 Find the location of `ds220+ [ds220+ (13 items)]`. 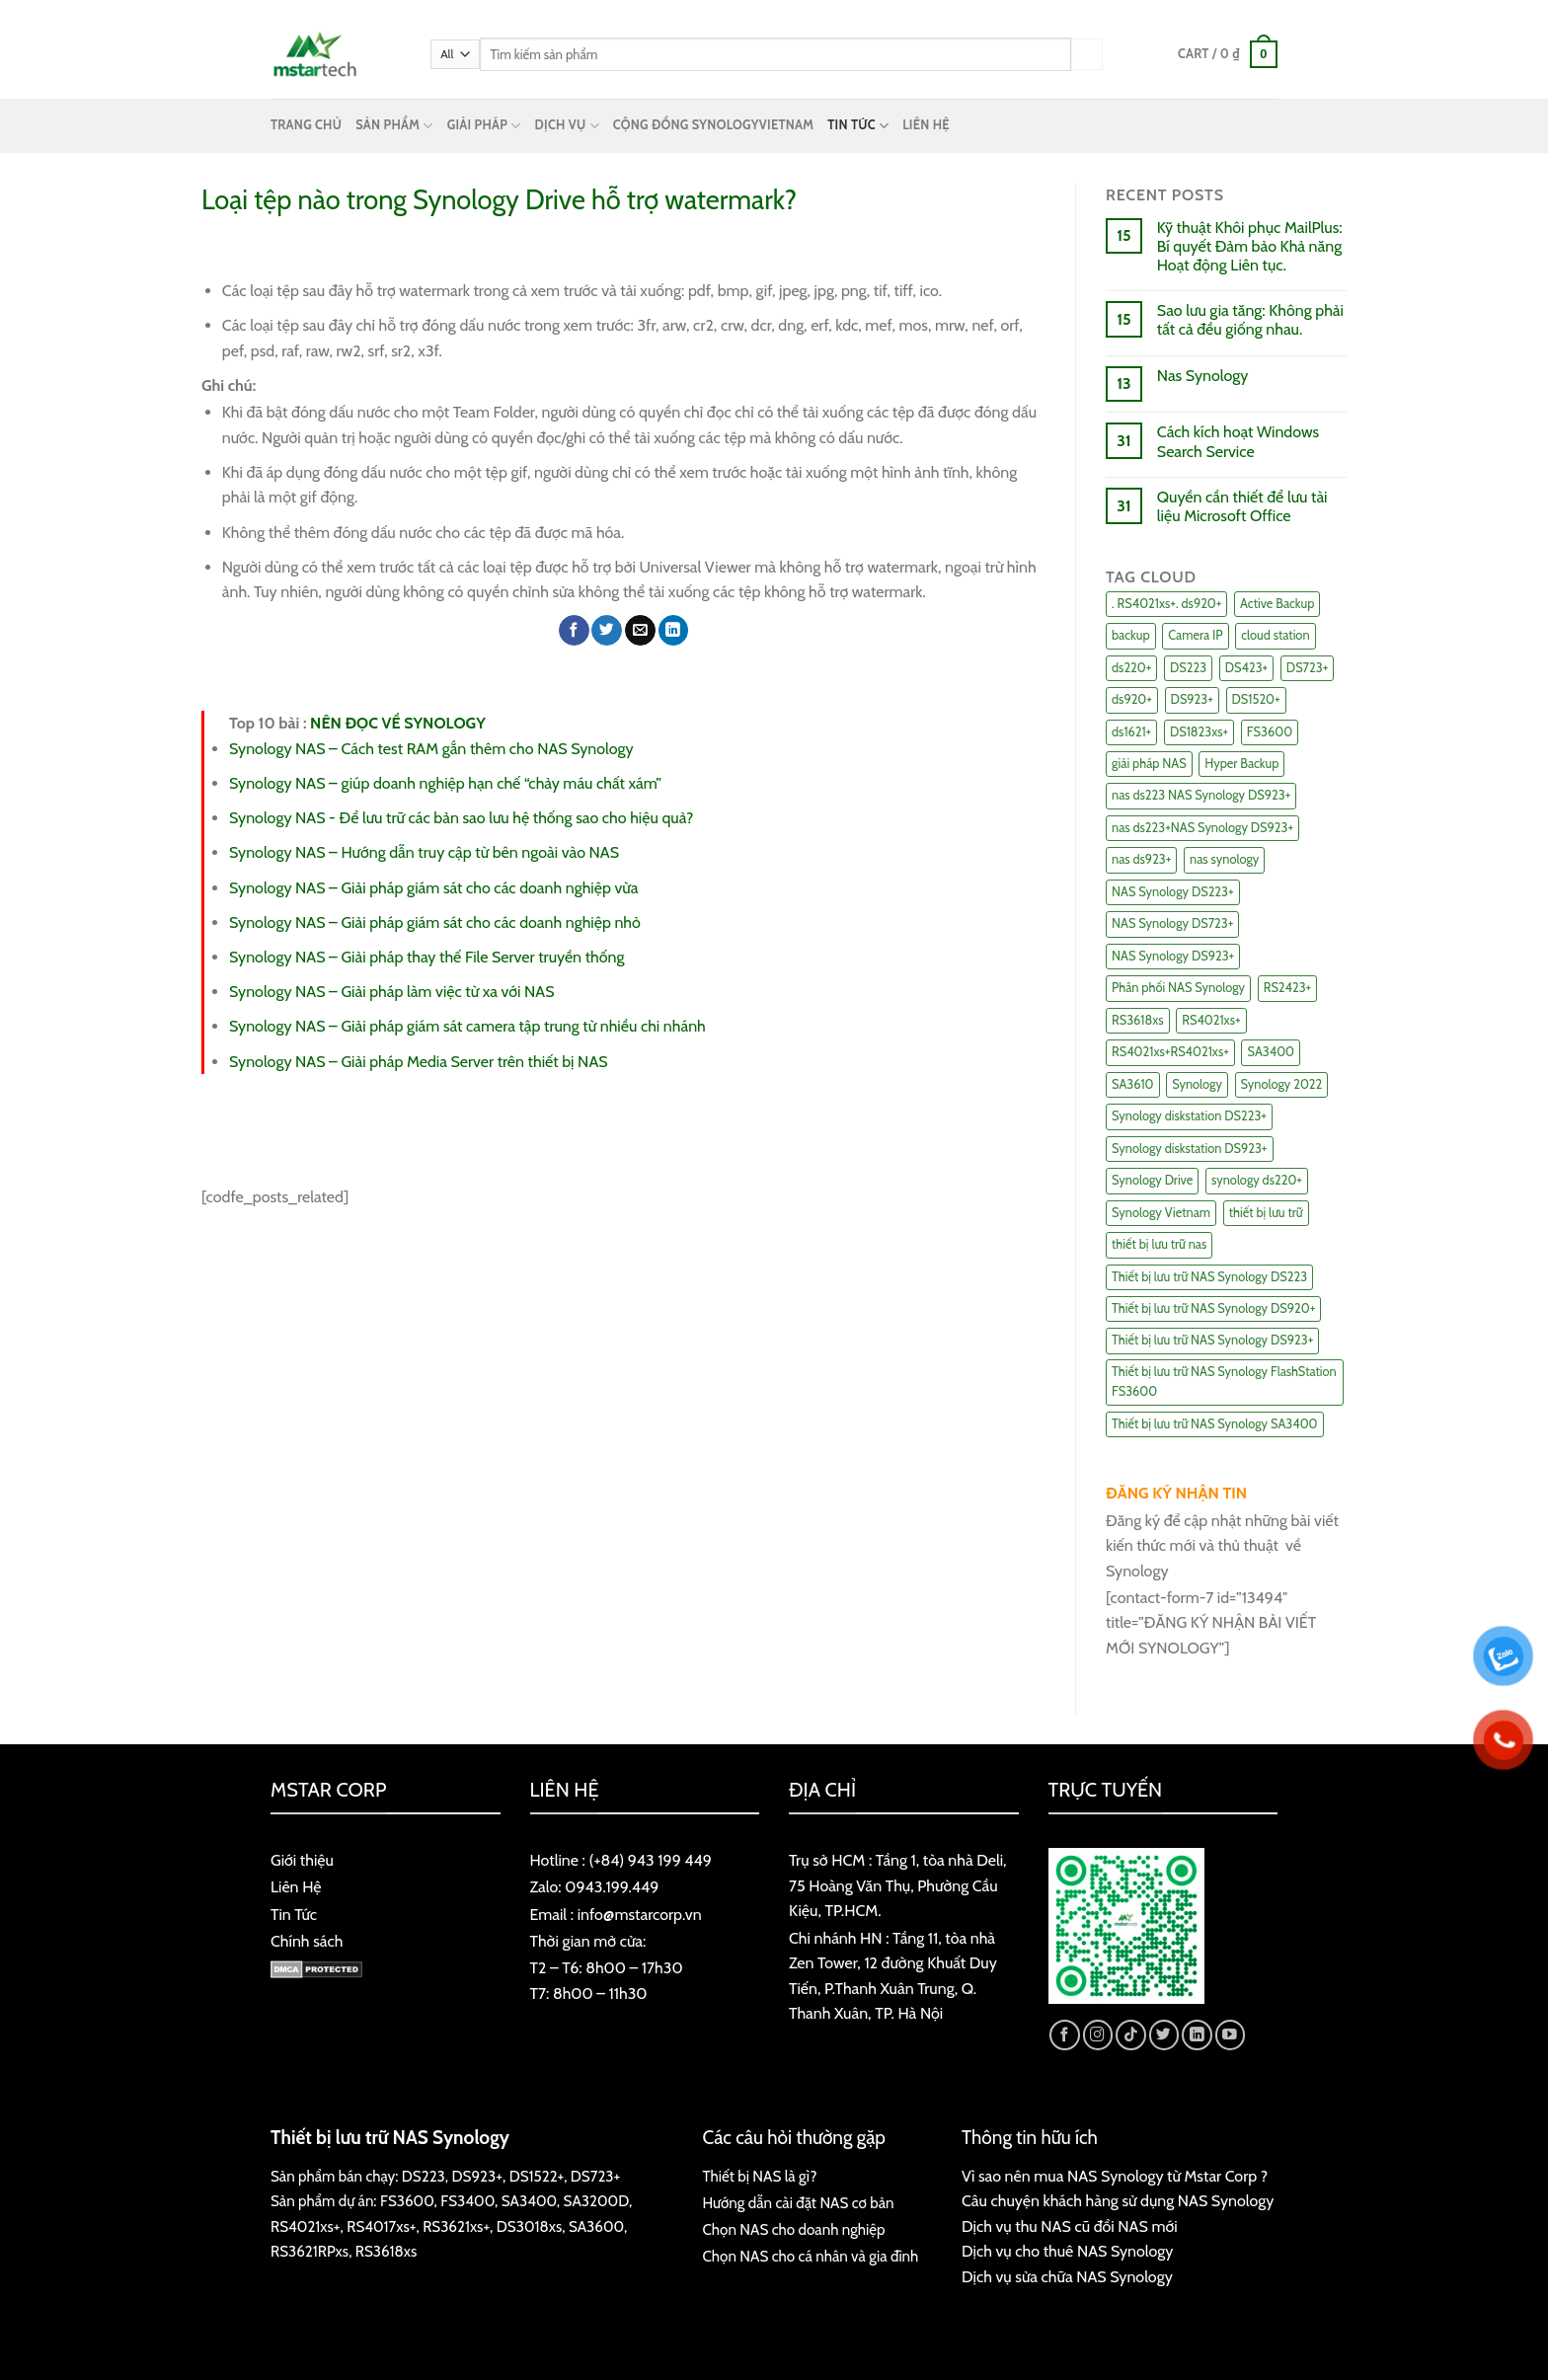

ds220+ [ds220+ (13 items)] is located at coordinates (1131, 667).